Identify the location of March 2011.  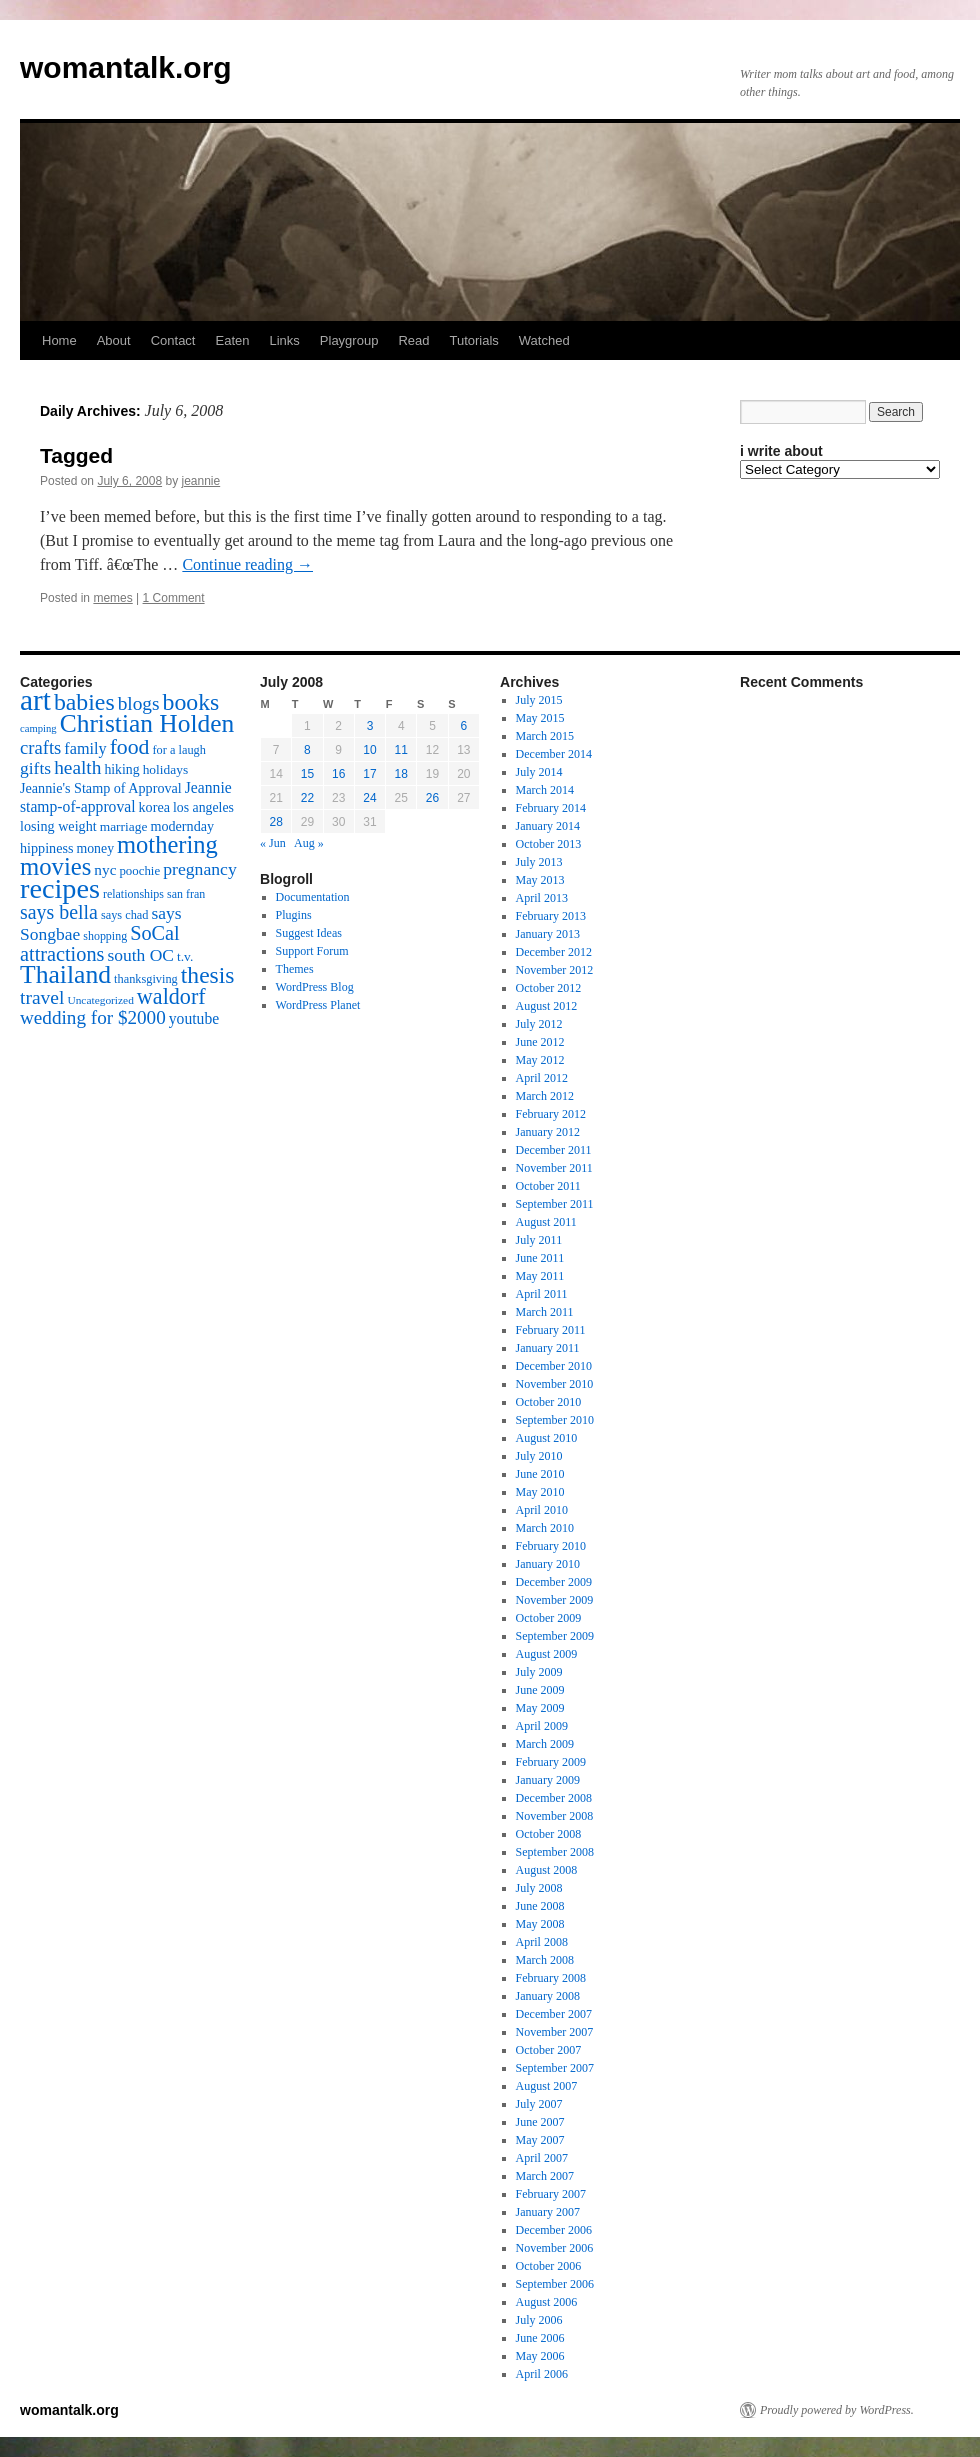
(545, 1312).